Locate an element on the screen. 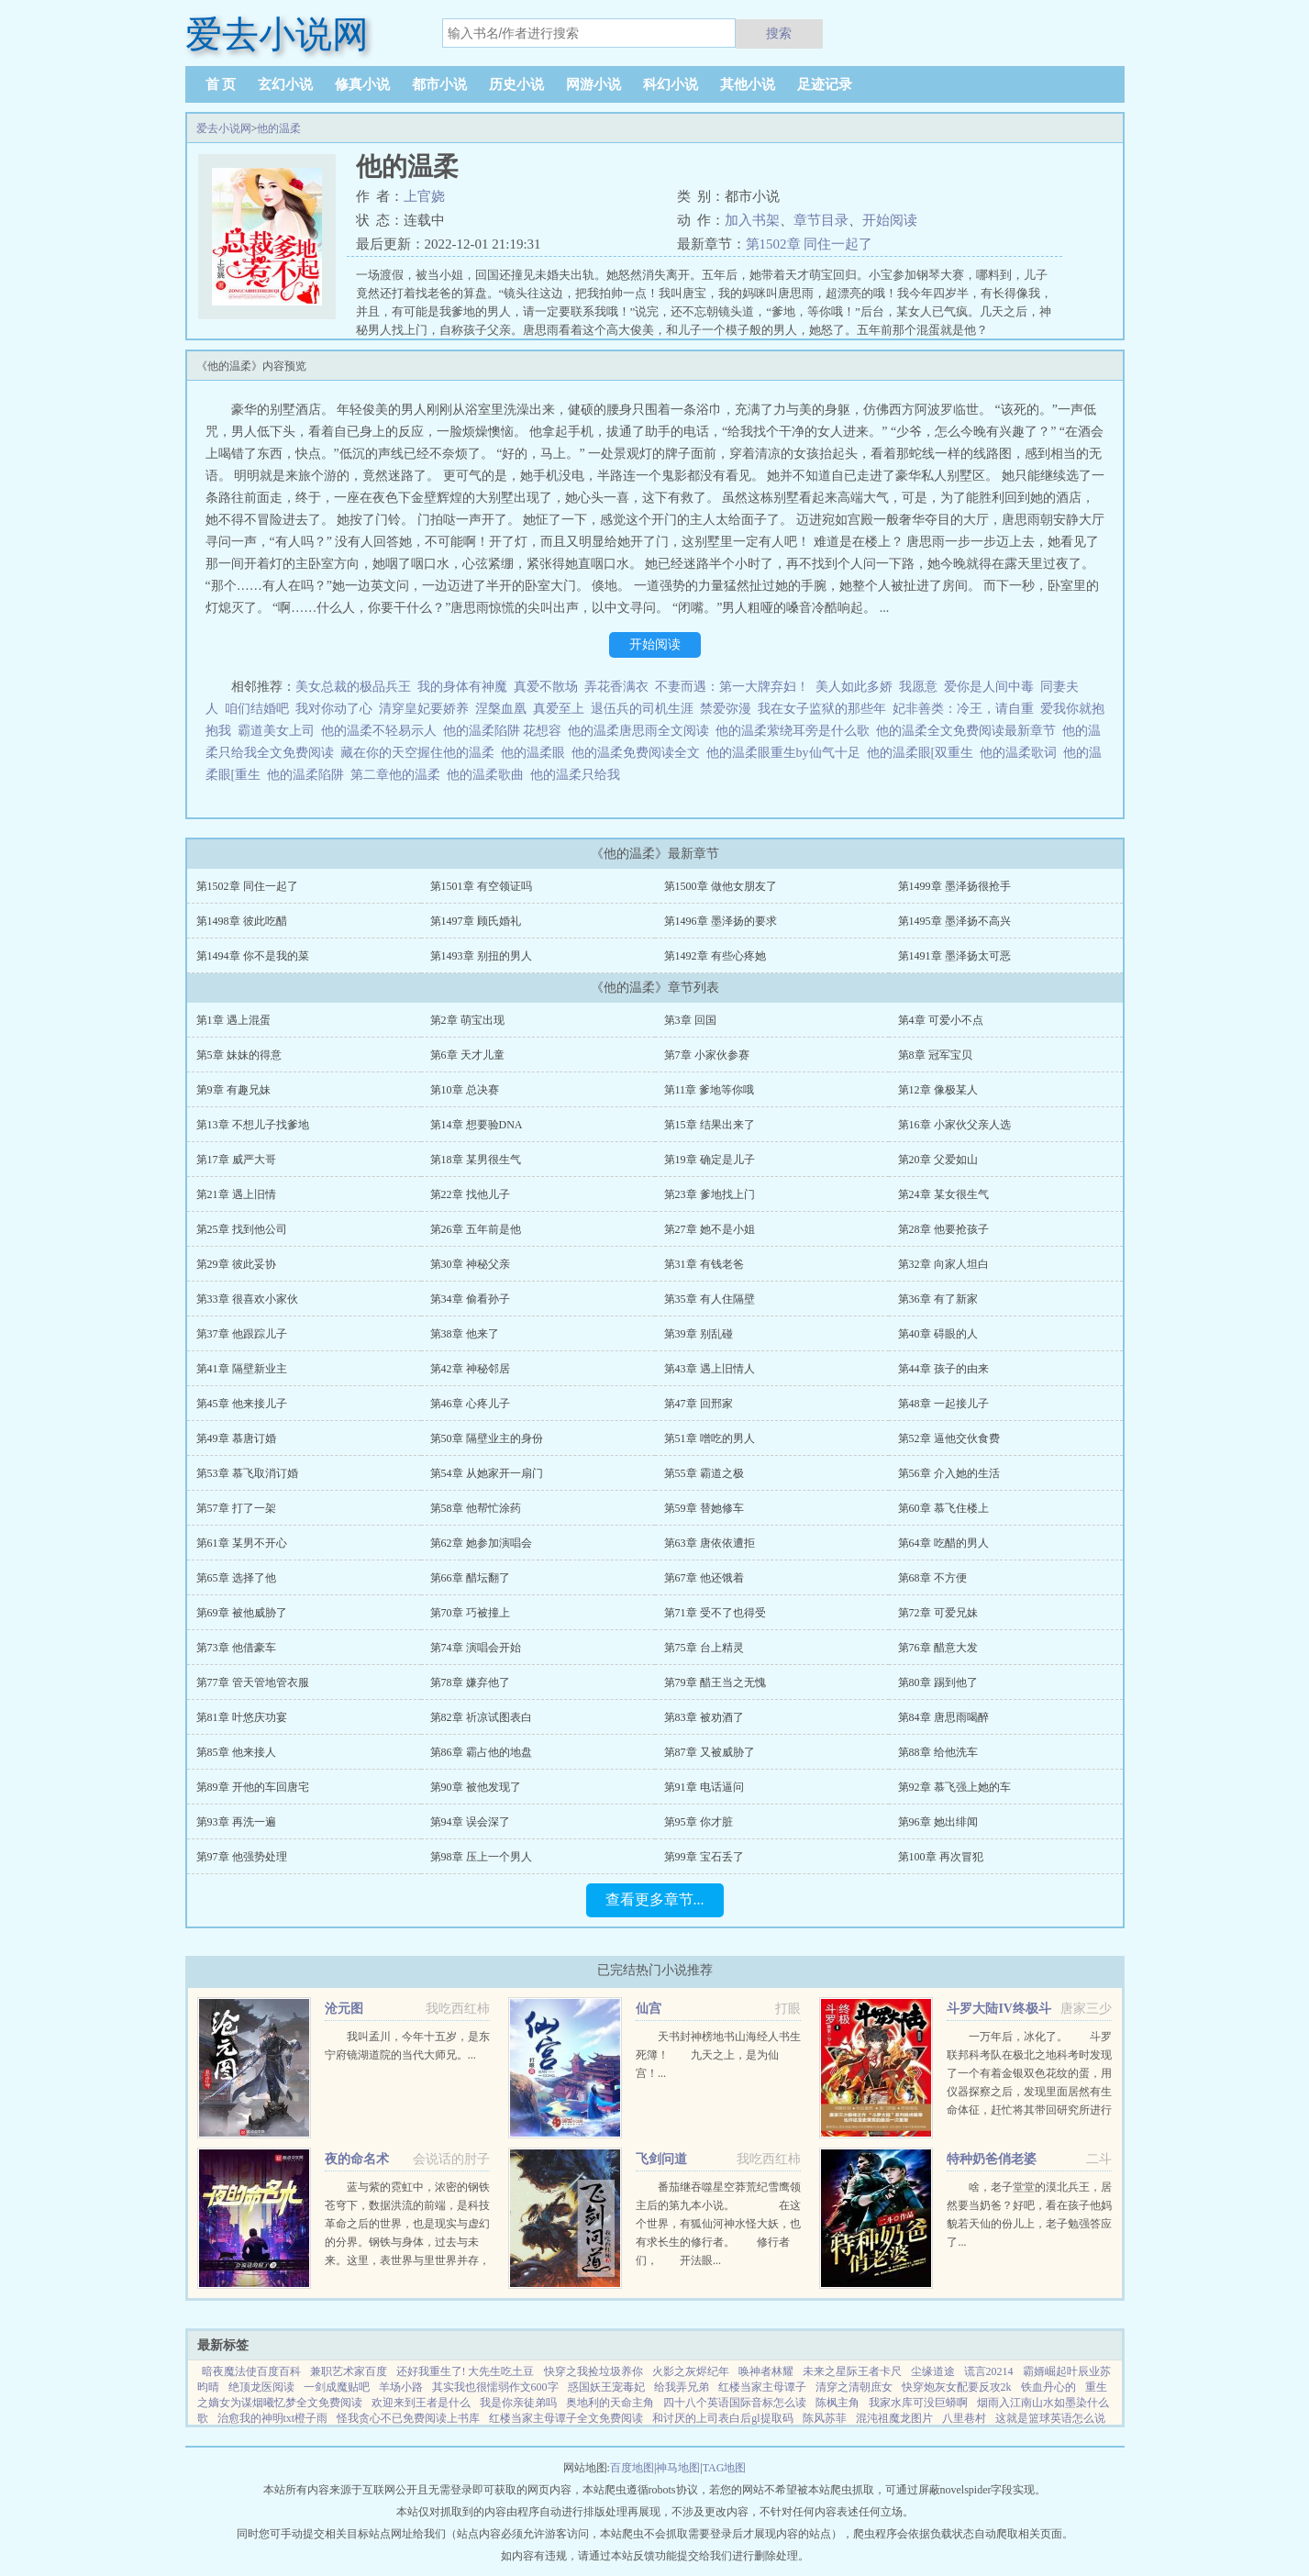 The image size is (1309, 2576). 第11章 爹地等你哦 is located at coordinates (709, 1089).